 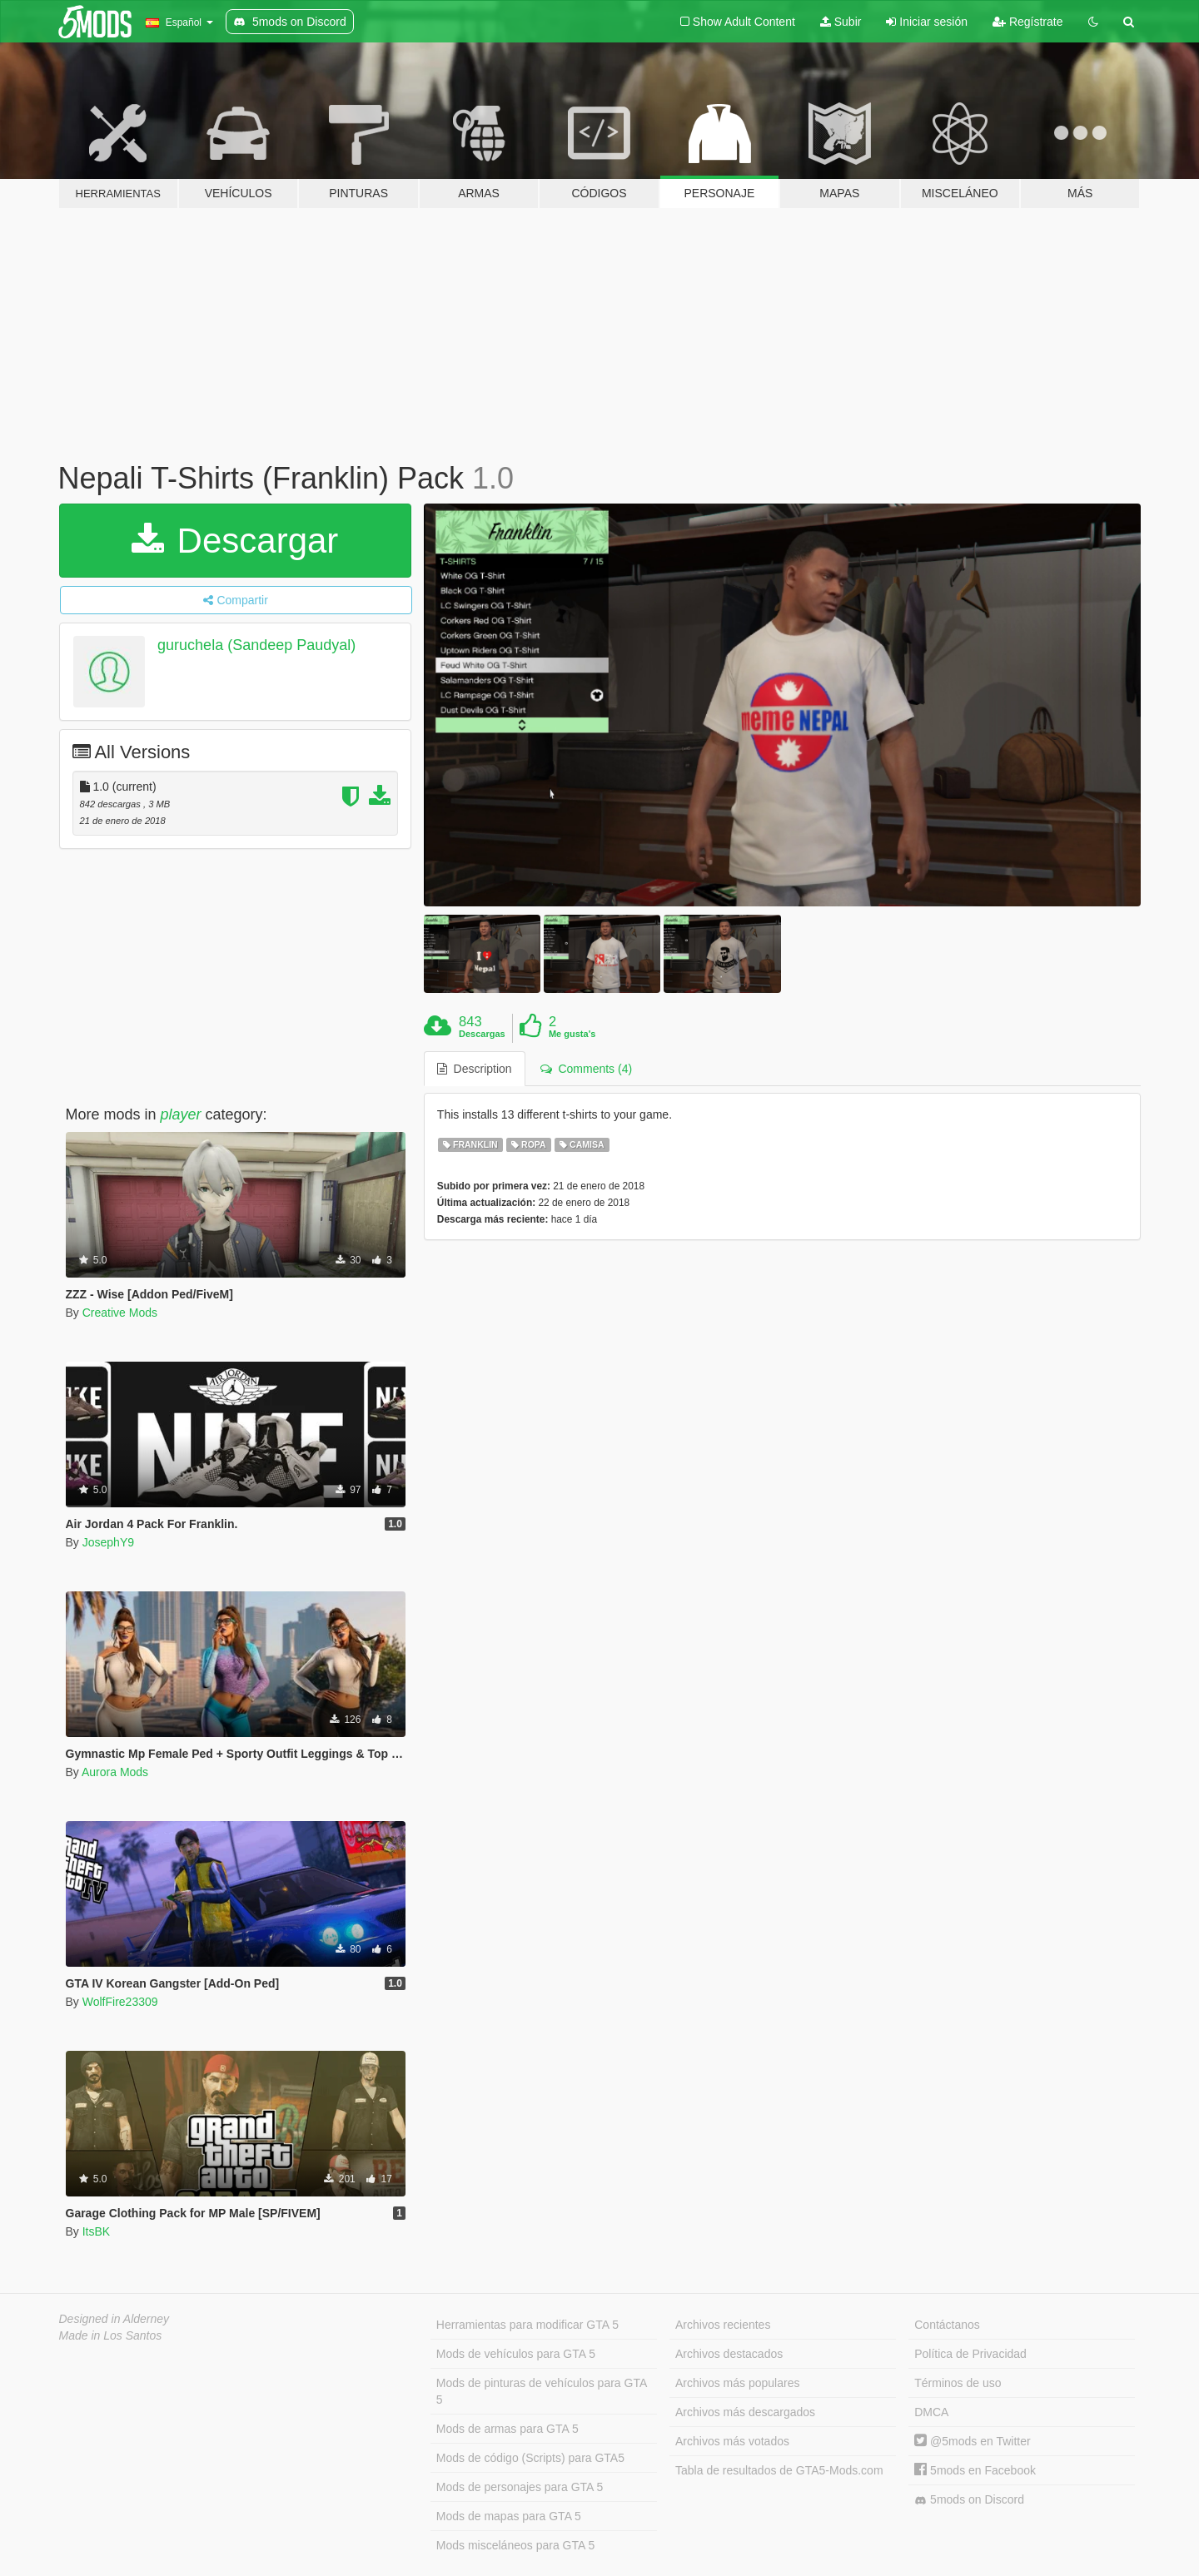 I want to click on Archivos más populares, so click(x=737, y=2383).